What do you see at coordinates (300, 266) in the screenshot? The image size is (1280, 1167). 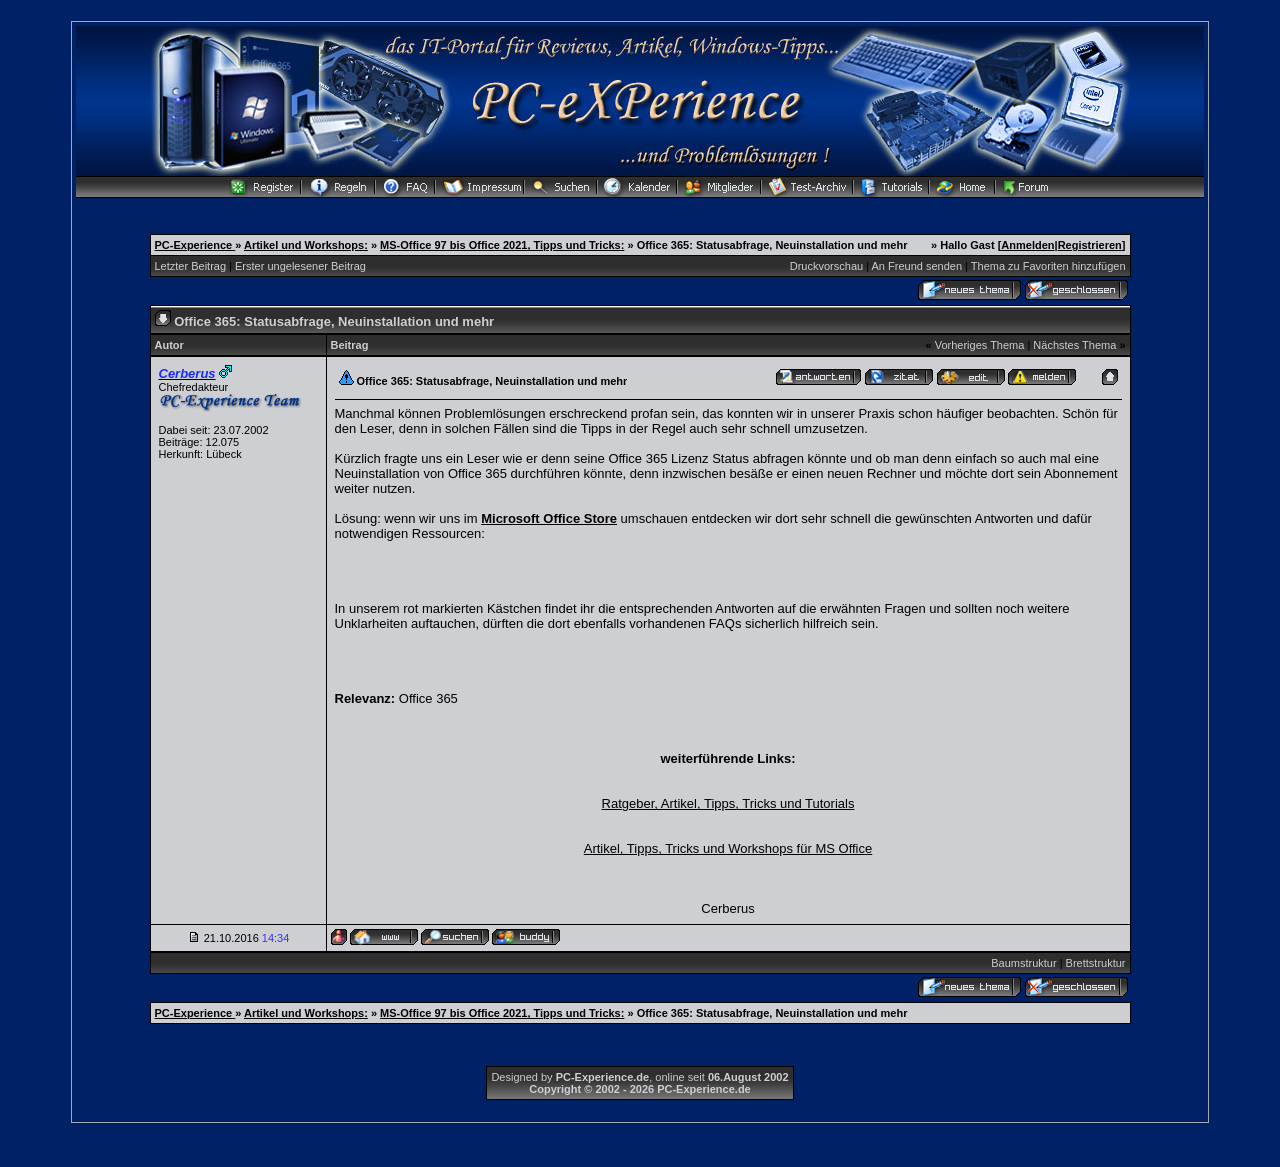 I see `Erster ungelesener Beitrag` at bounding box center [300, 266].